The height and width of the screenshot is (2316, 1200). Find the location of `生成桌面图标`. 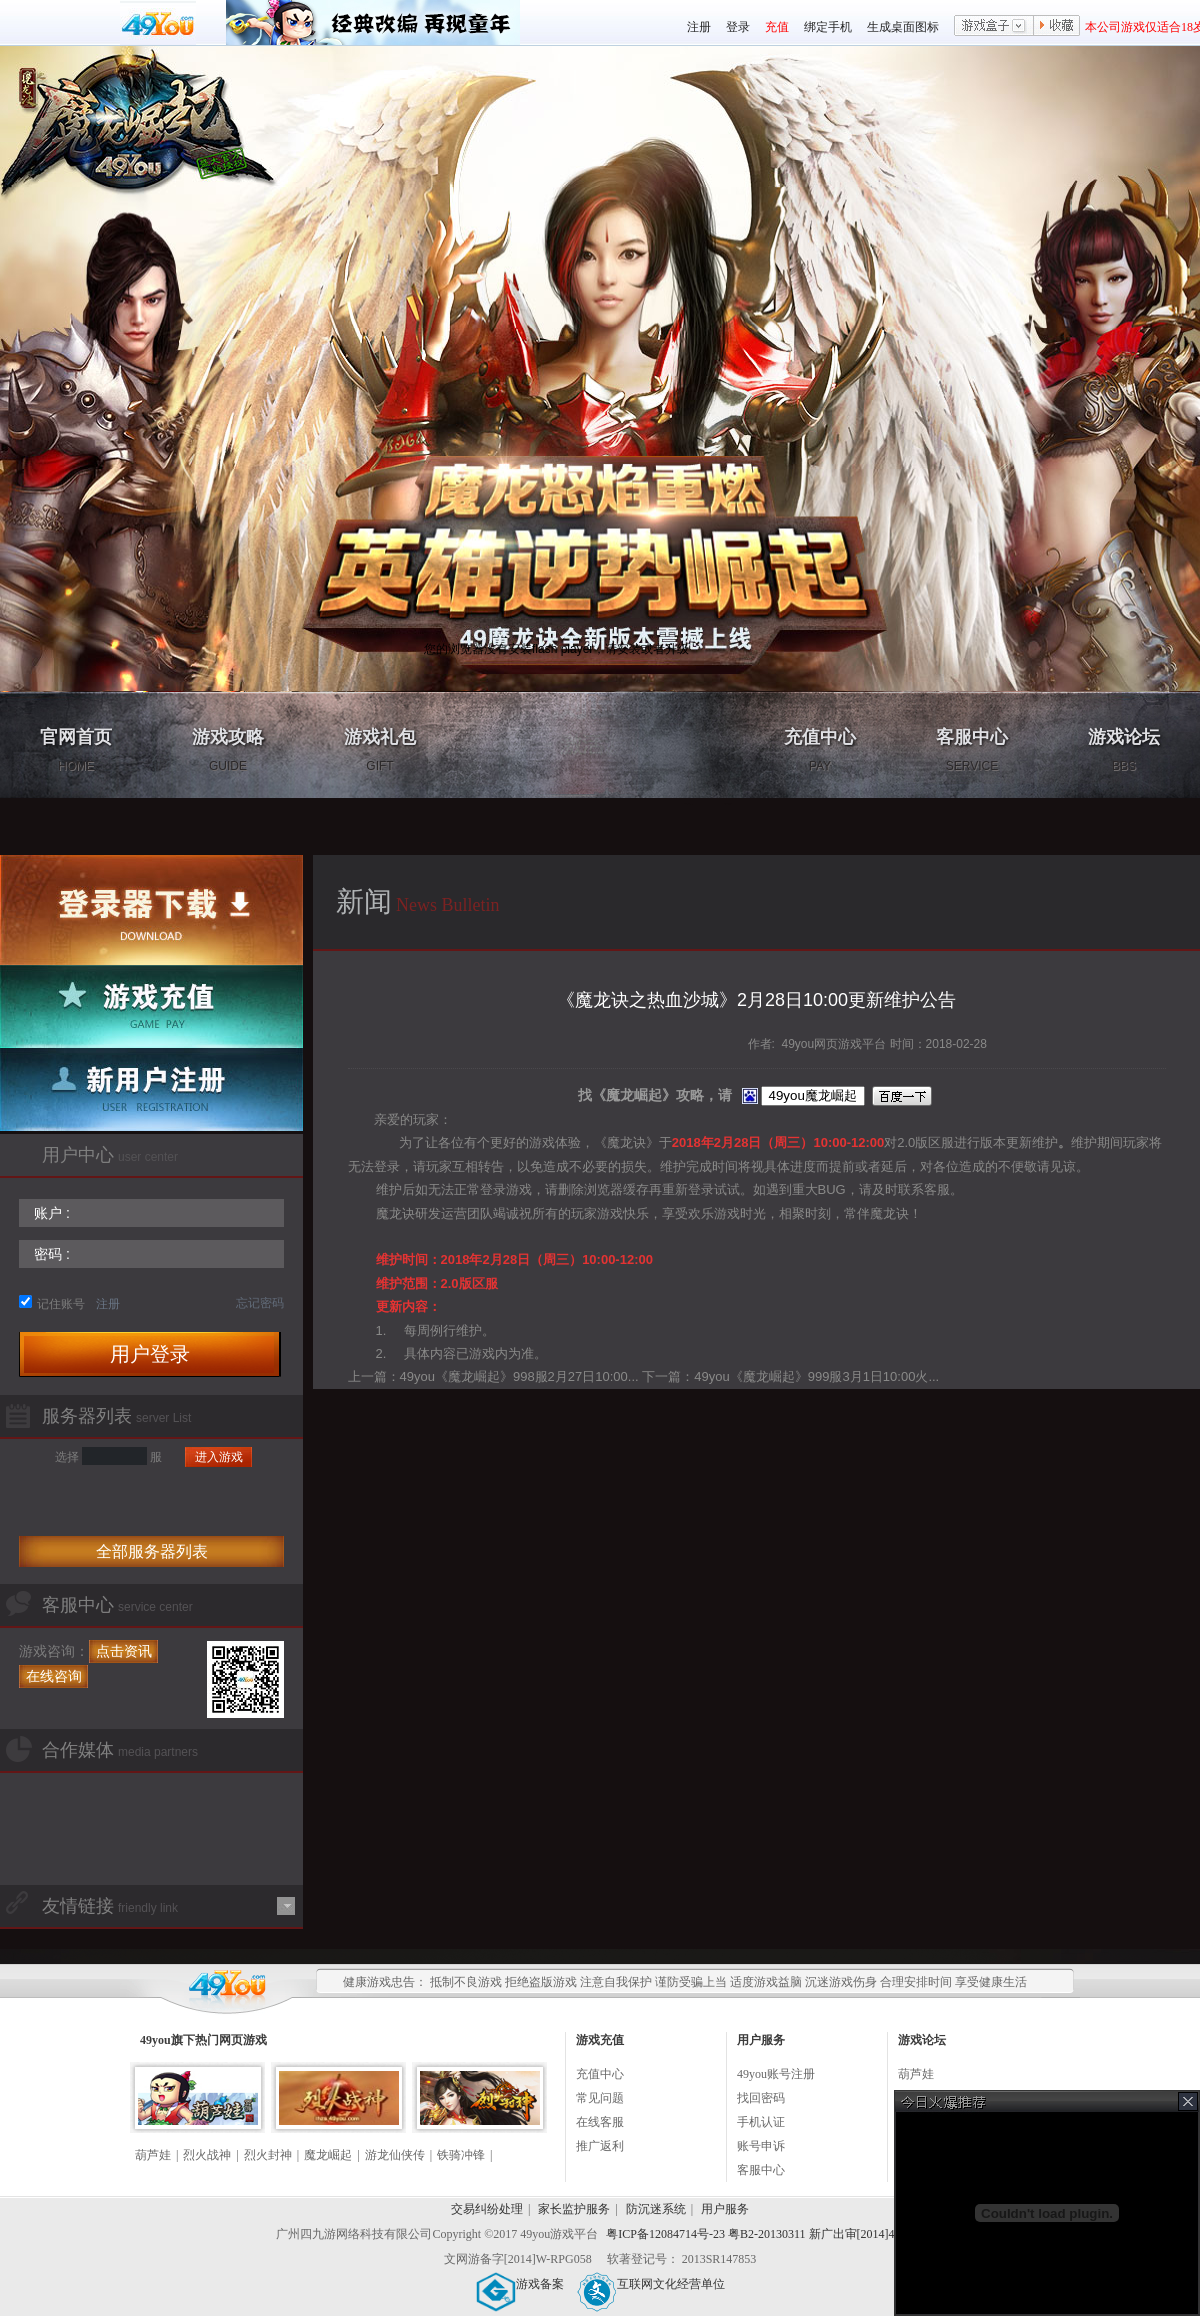

生成桌面图标 is located at coordinates (903, 27).